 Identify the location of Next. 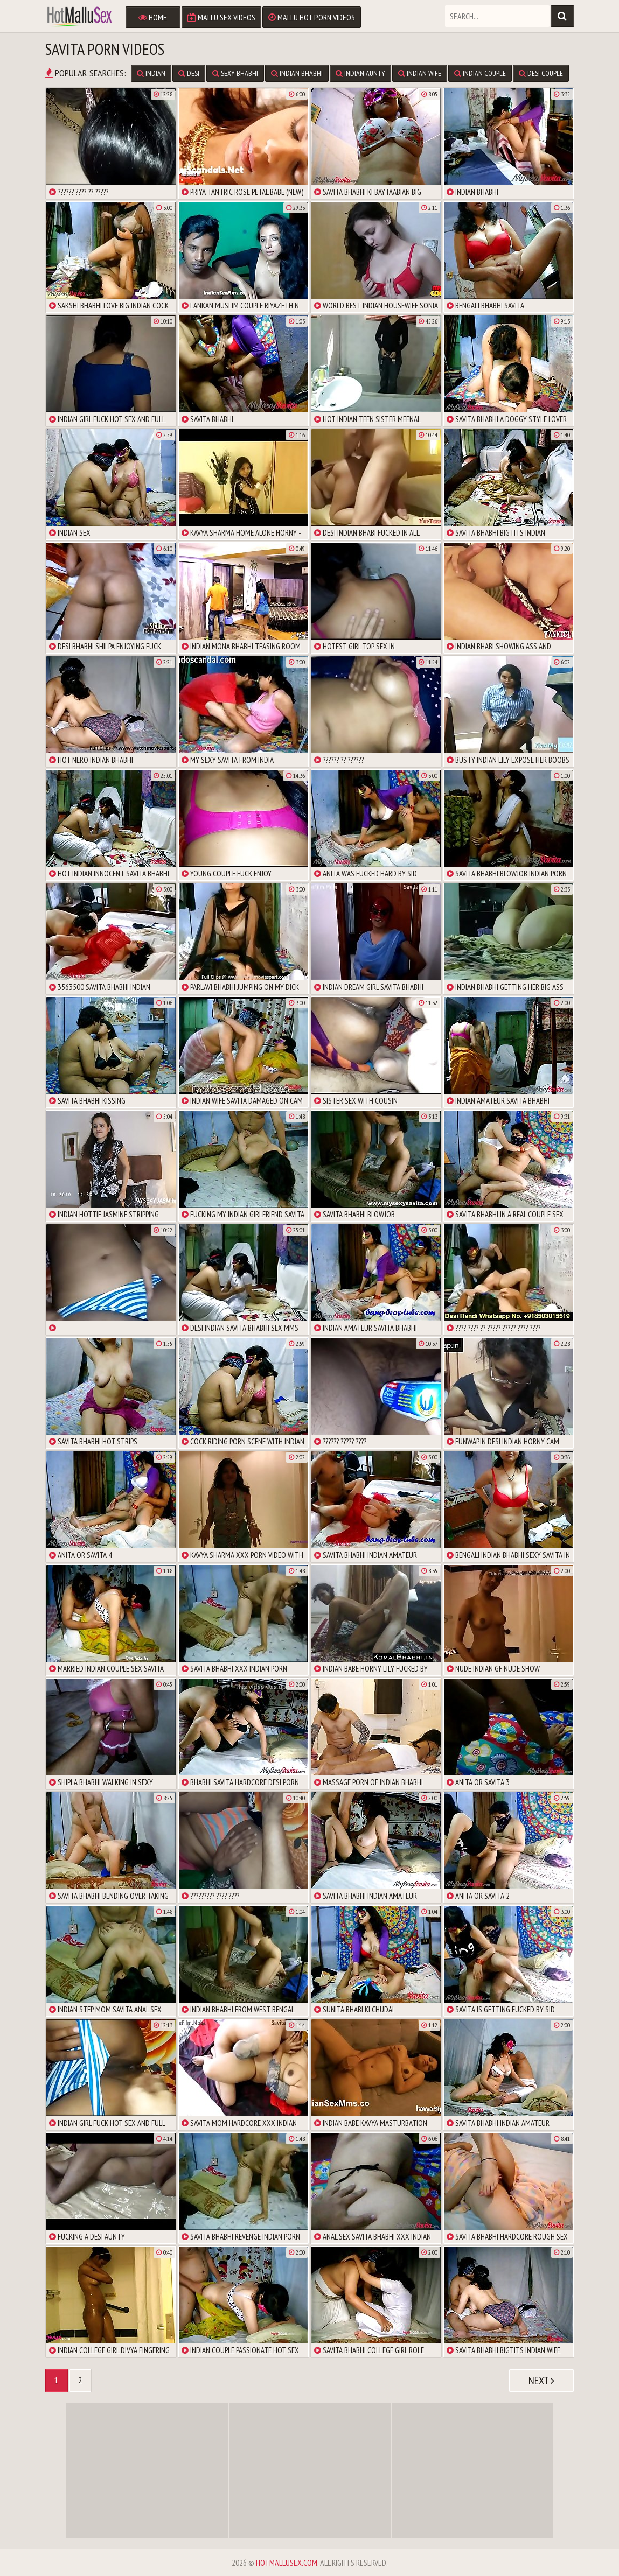
(541, 2381).